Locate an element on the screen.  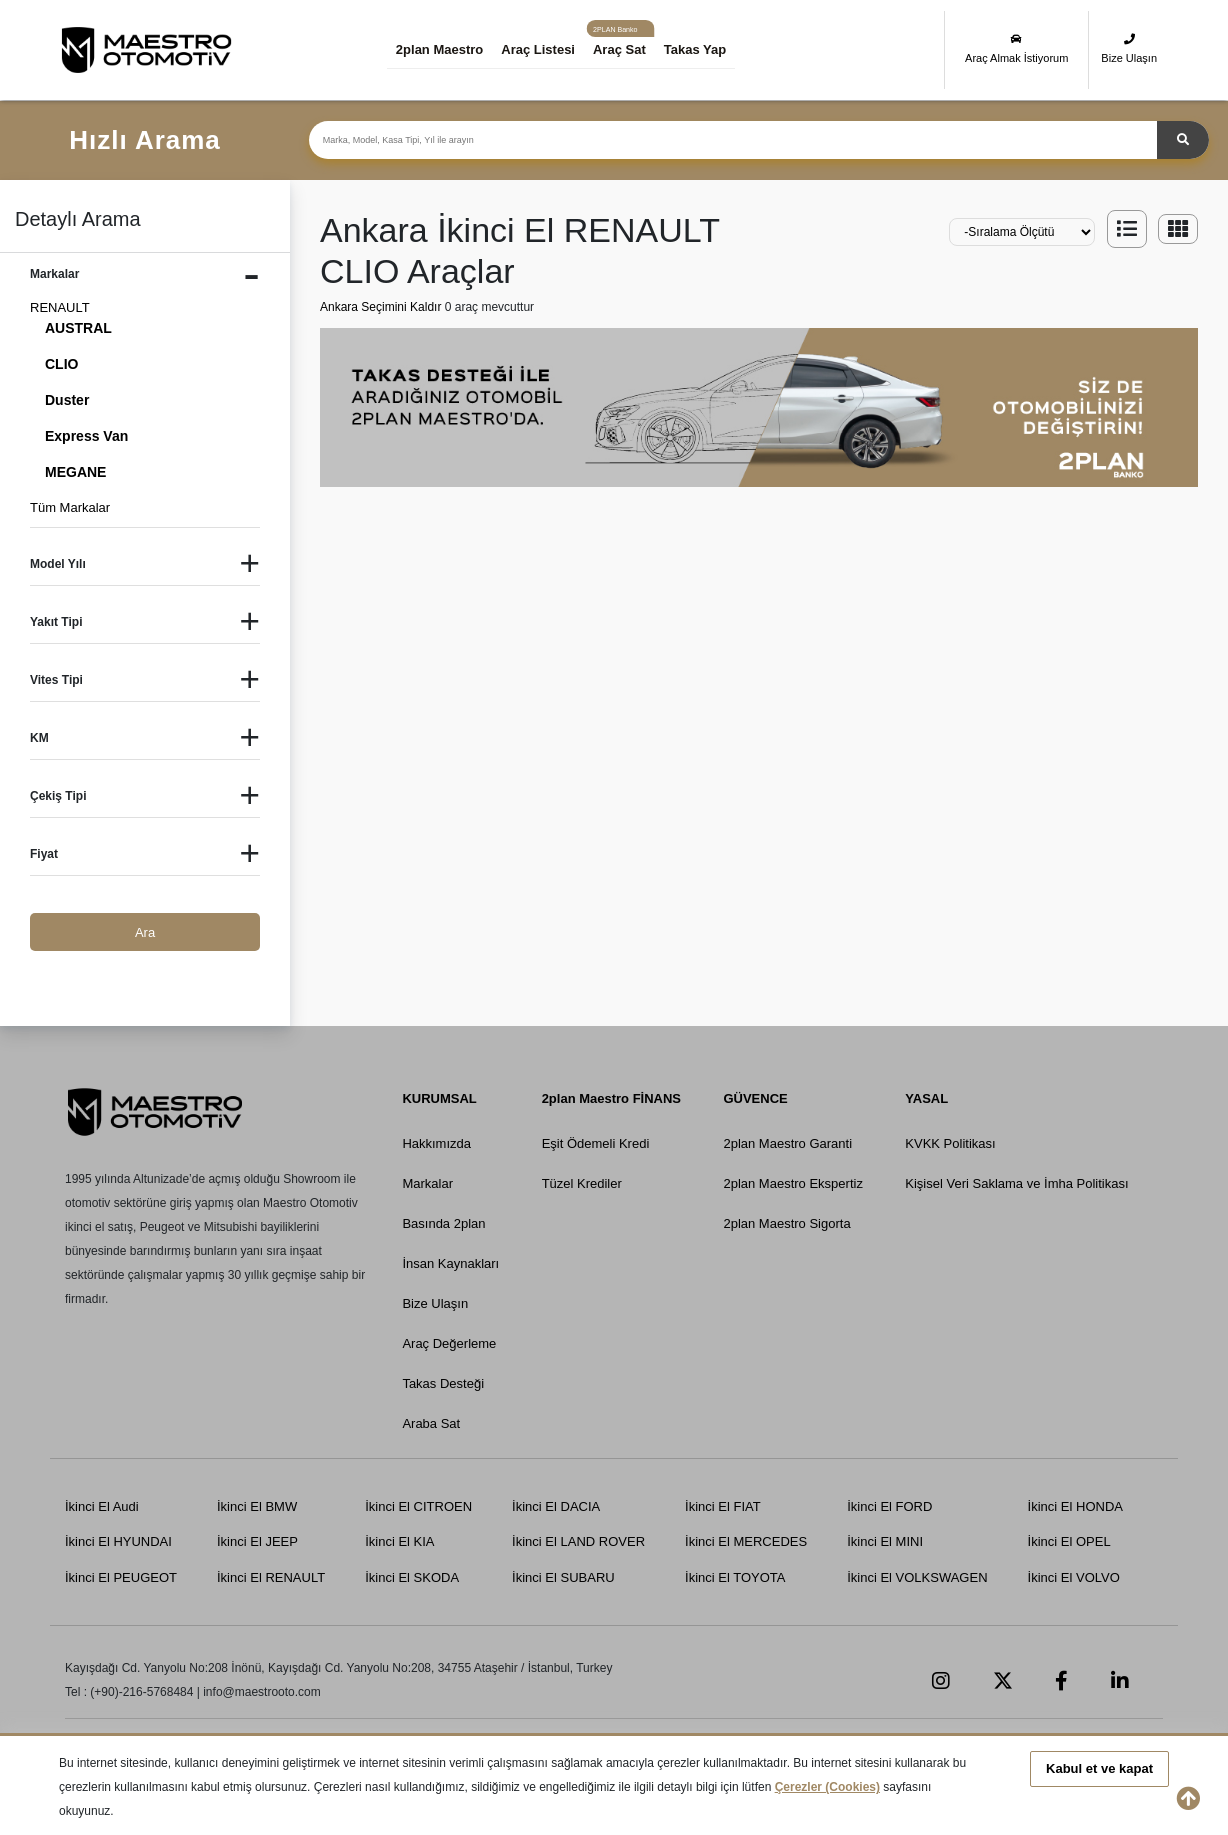
İkinci El JEEP is located at coordinates (257, 1541).